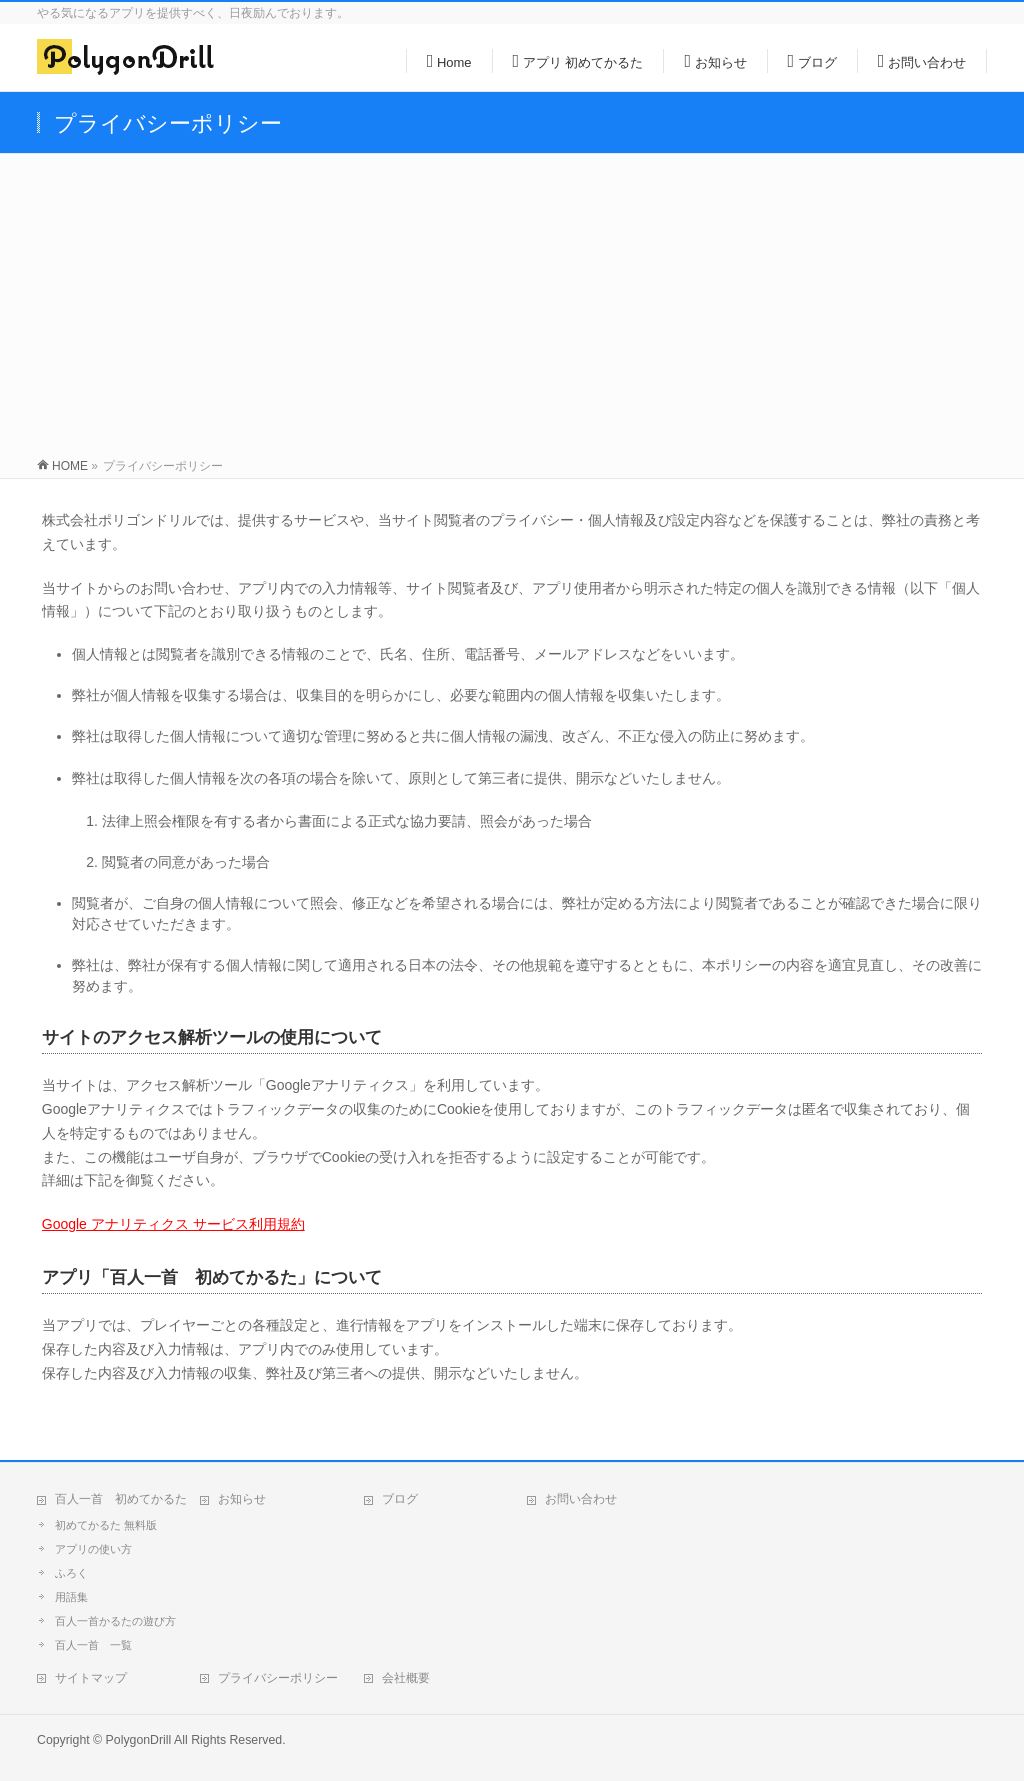 This screenshot has width=1024, height=1781. Describe the element at coordinates (71, 1597) in the screenshot. I see `用語集` at that location.